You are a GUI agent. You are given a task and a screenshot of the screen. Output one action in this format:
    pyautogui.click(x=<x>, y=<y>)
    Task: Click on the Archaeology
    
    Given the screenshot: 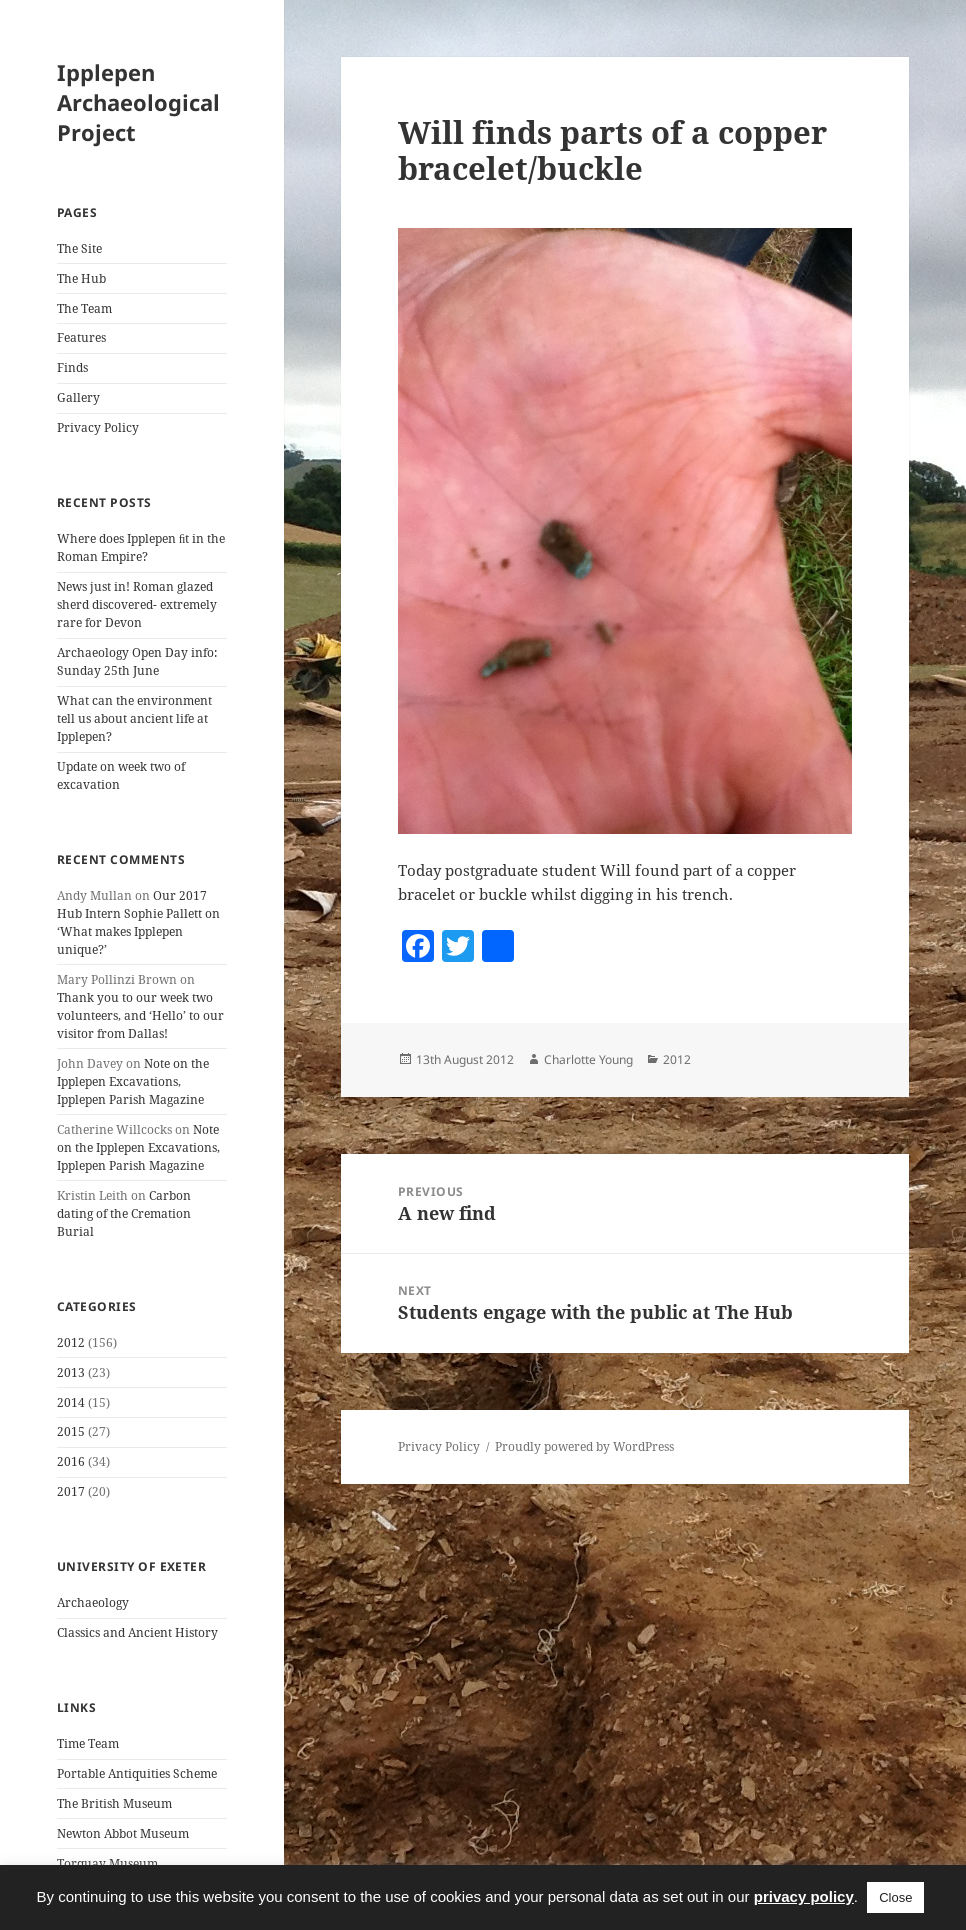 What is the action you would take?
    pyautogui.click(x=93, y=1602)
    